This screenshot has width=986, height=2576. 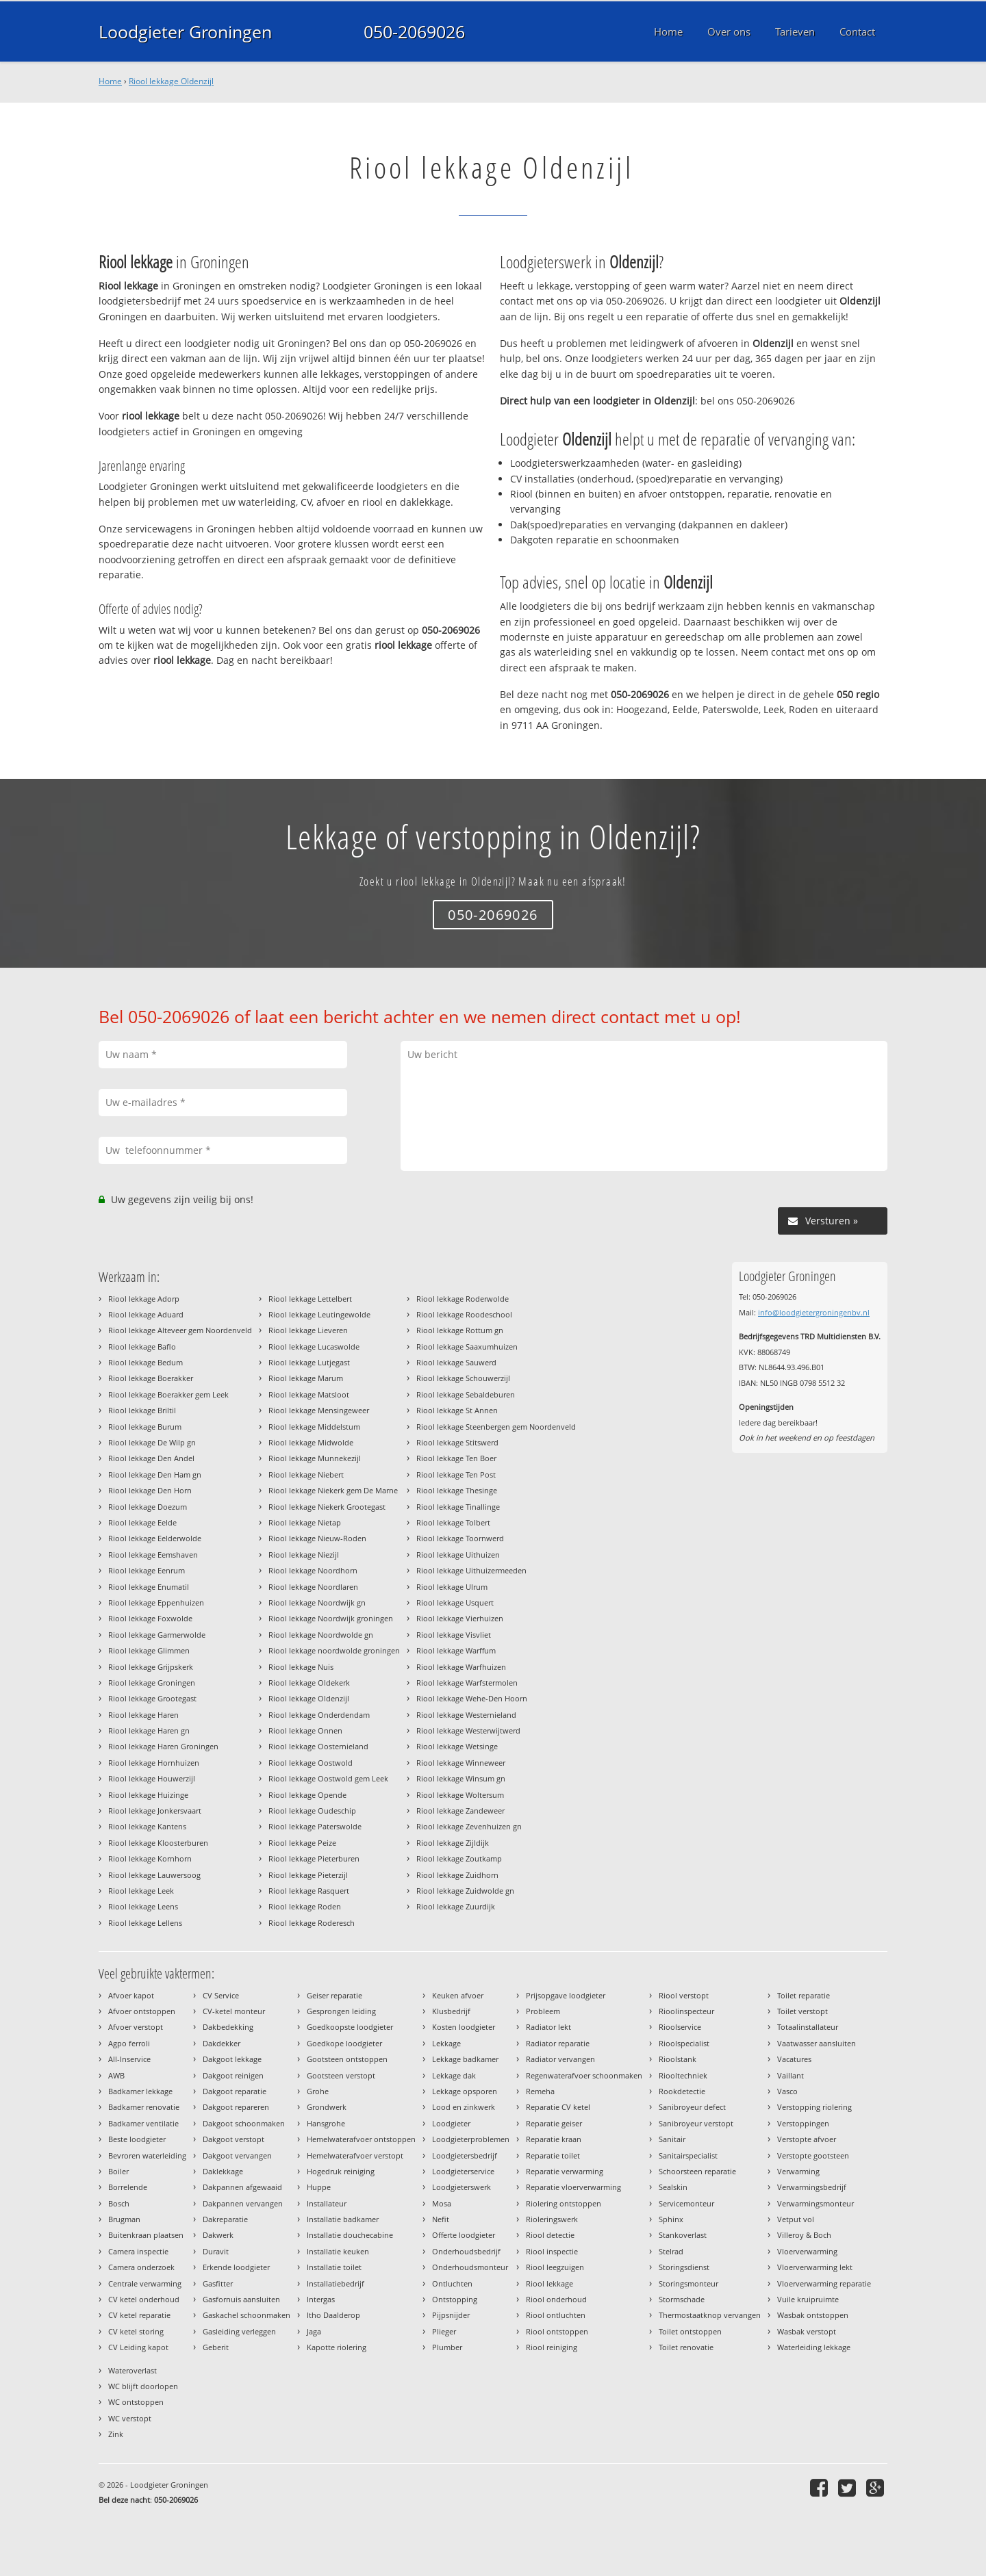 What do you see at coordinates (471, 1570) in the screenshot?
I see `Riool lekkage Uithuizermeeden` at bounding box center [471, 1570].